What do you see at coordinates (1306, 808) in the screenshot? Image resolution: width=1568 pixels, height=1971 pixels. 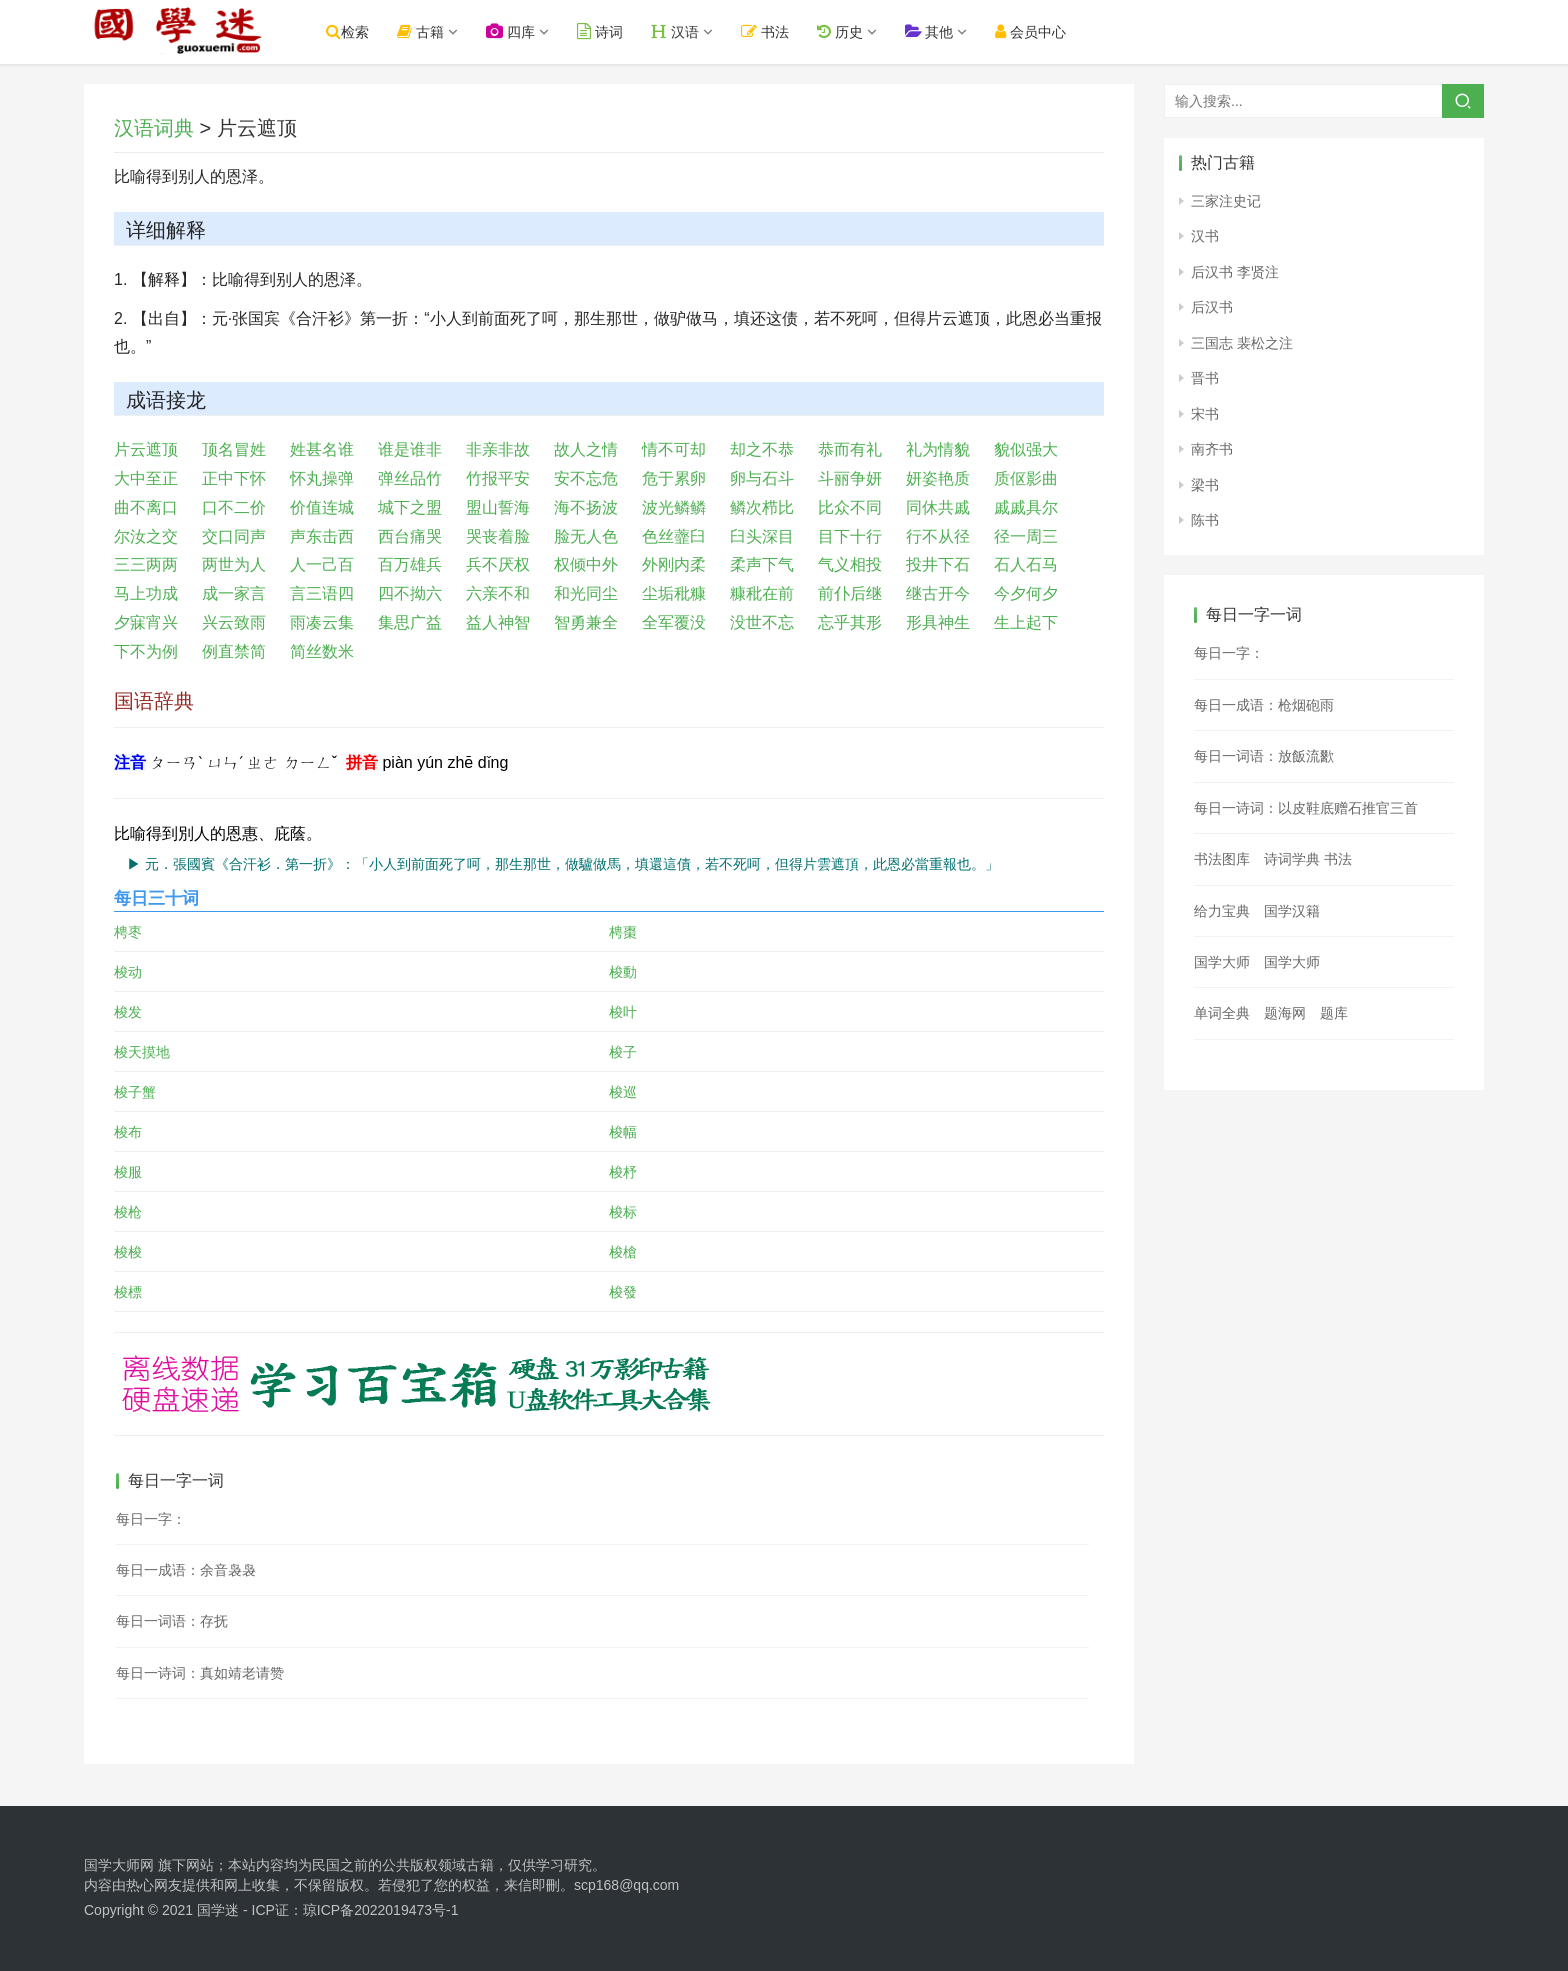 I see `每日一诗词：以皮鞋底赠石推官三首` at bounding box center [1306, 808].